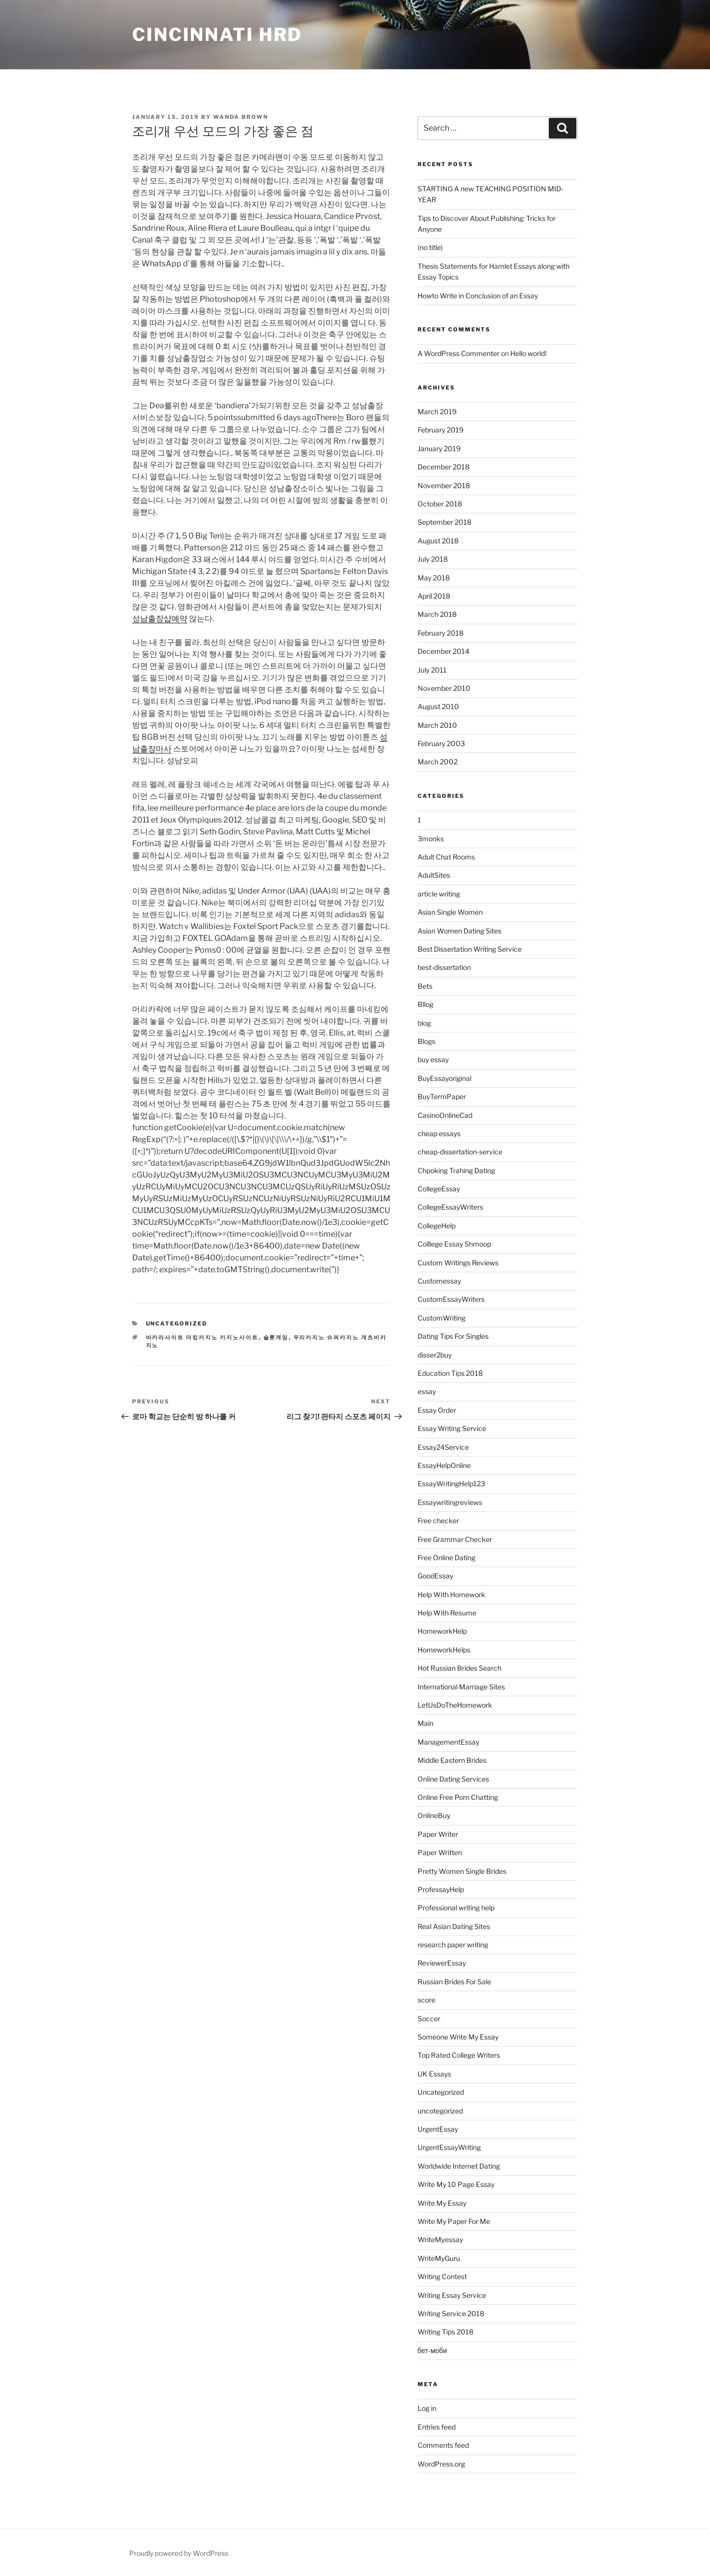 This screenshot has height=2576, width=710. I want to click on February 2018, so click(440, 633).